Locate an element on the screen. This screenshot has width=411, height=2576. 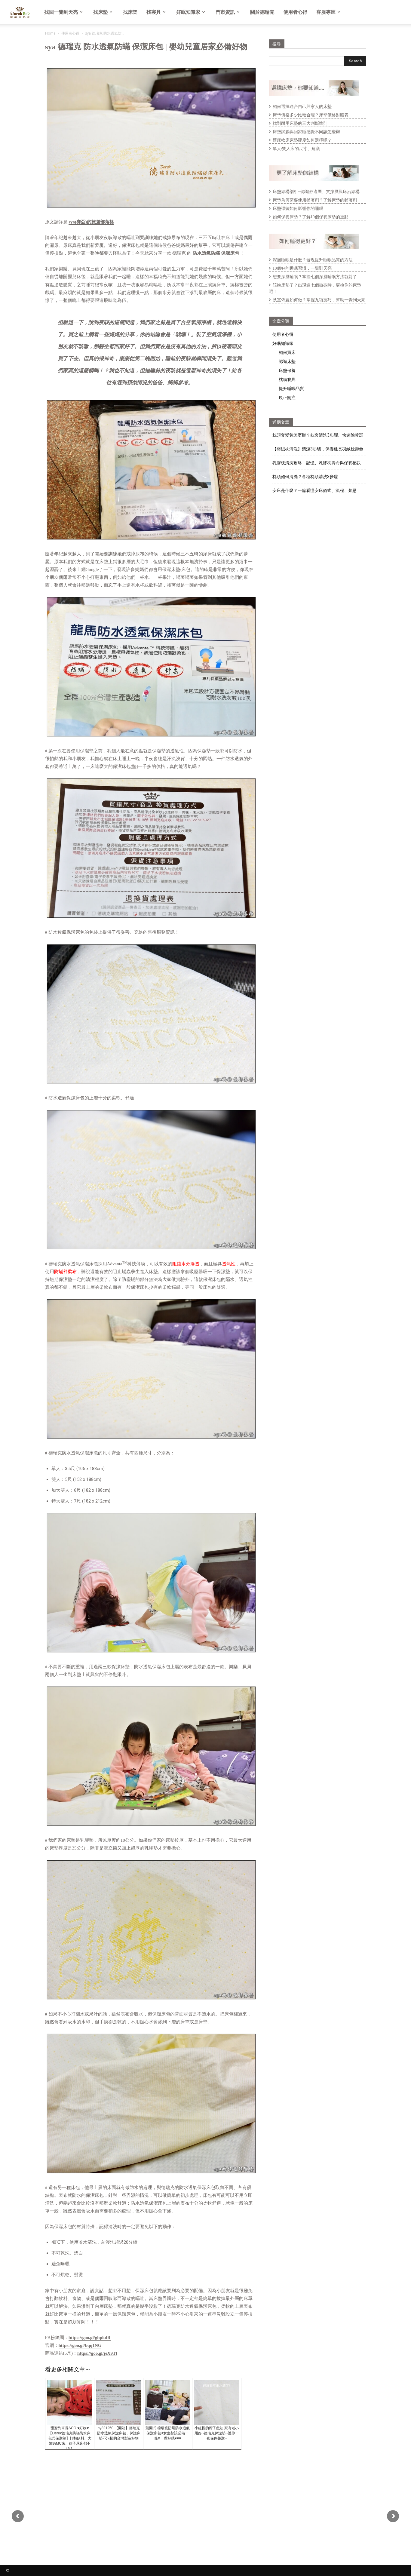
客服專區 is located at coordinates (328, 12).